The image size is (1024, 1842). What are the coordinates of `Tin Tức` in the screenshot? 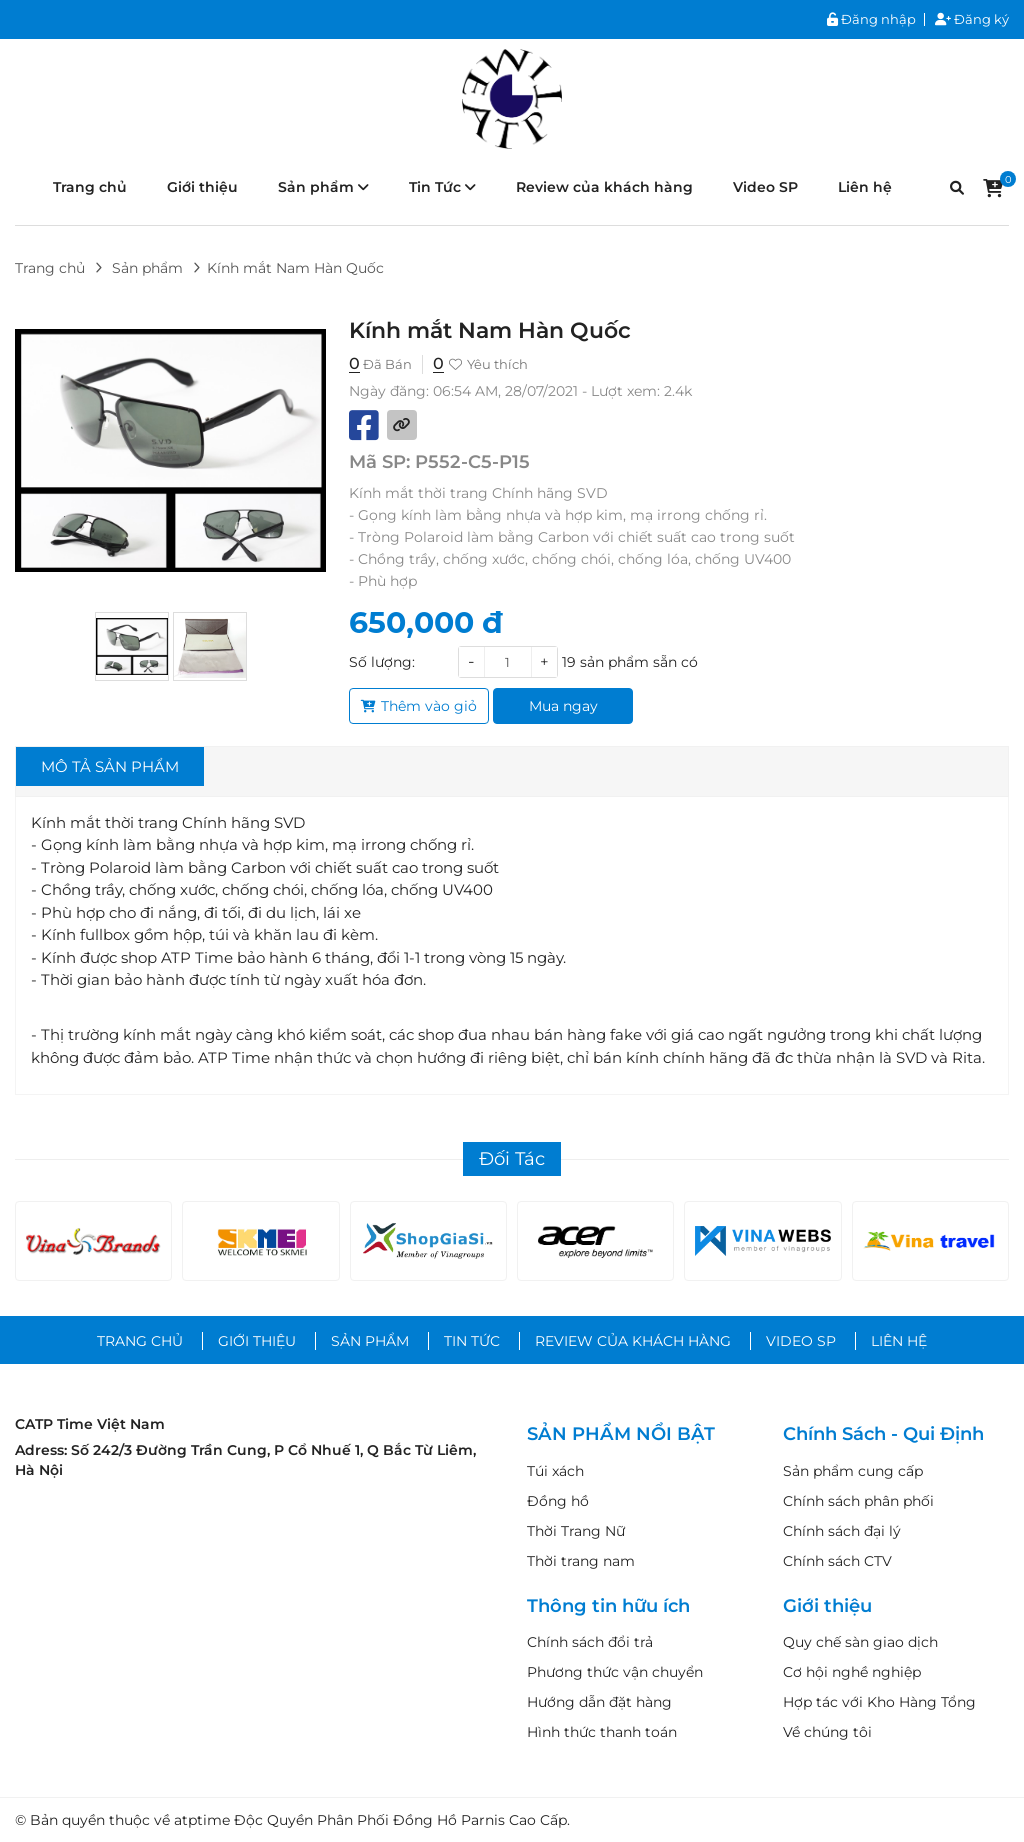 It's located at (442, 187).